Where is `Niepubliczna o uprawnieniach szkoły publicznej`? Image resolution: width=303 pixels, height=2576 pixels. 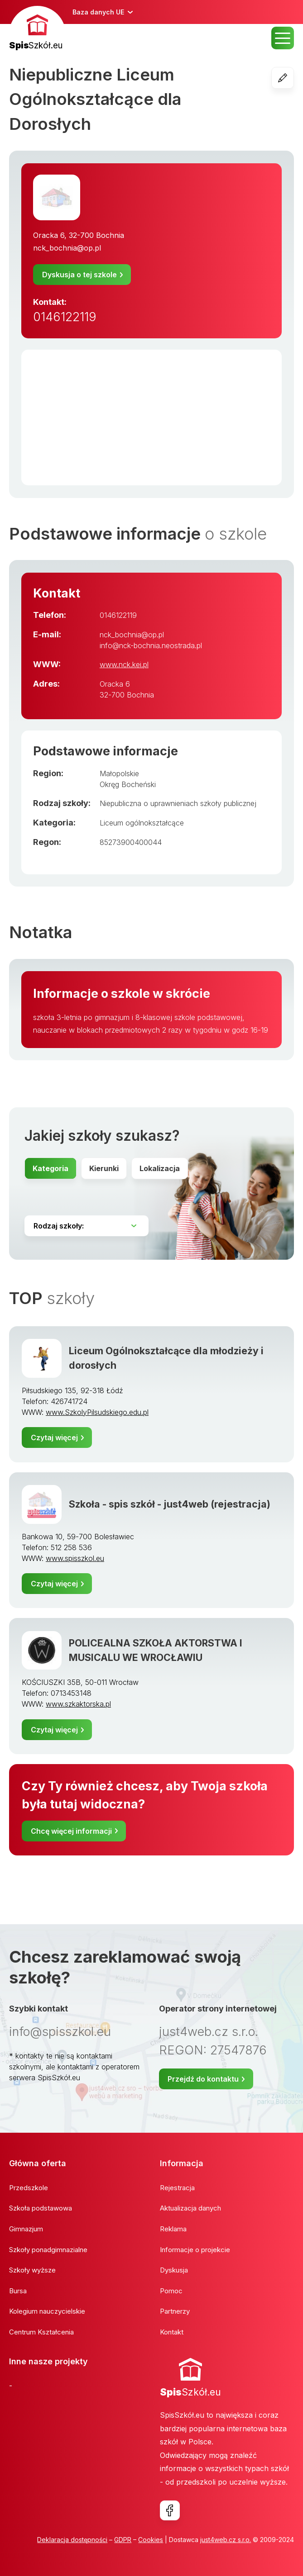
Niepubliczna o uprawnieniach szkoły publicznej is located at coordinates (178, 803).